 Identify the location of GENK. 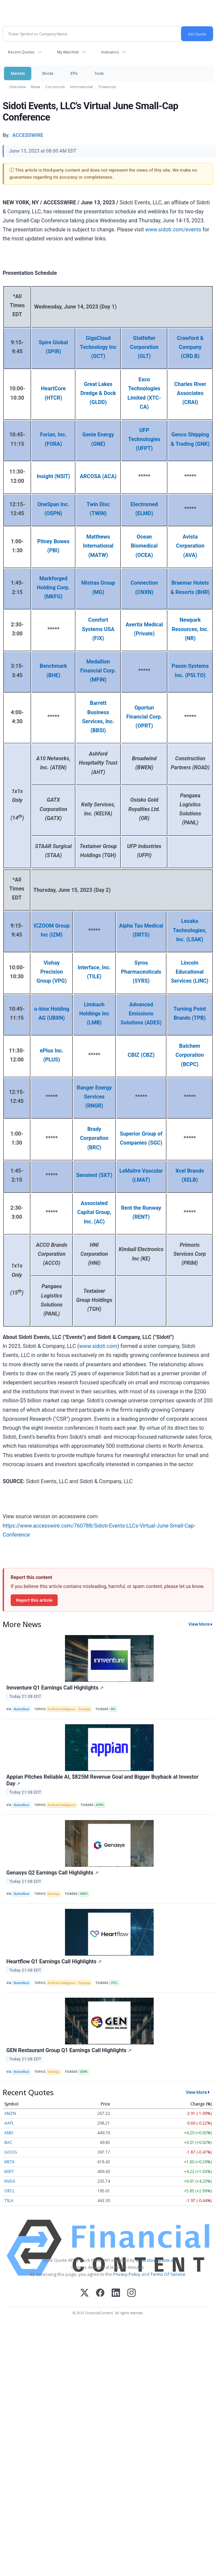
(83, 2071).